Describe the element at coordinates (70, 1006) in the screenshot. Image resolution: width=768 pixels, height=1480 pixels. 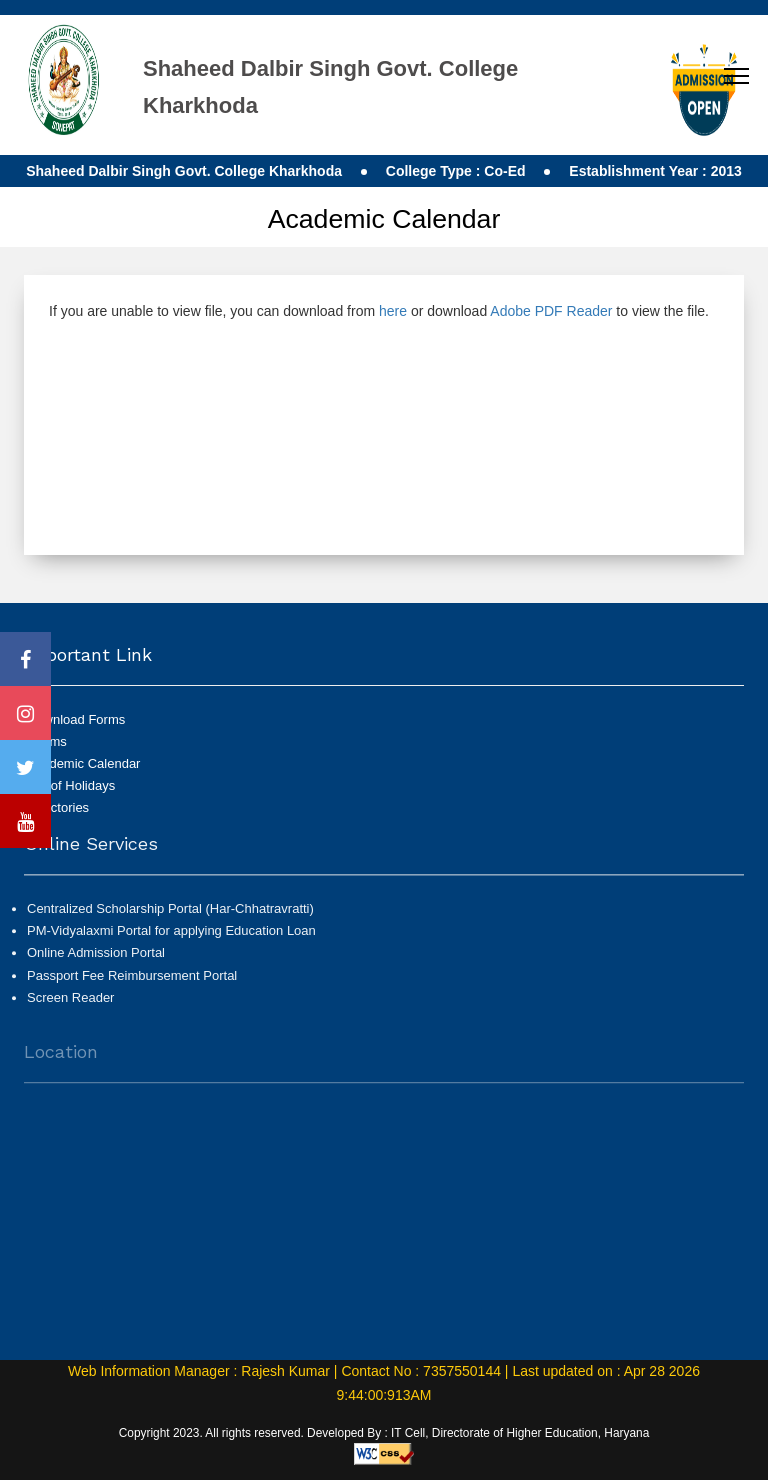
I see `Screen Reader` at that location.